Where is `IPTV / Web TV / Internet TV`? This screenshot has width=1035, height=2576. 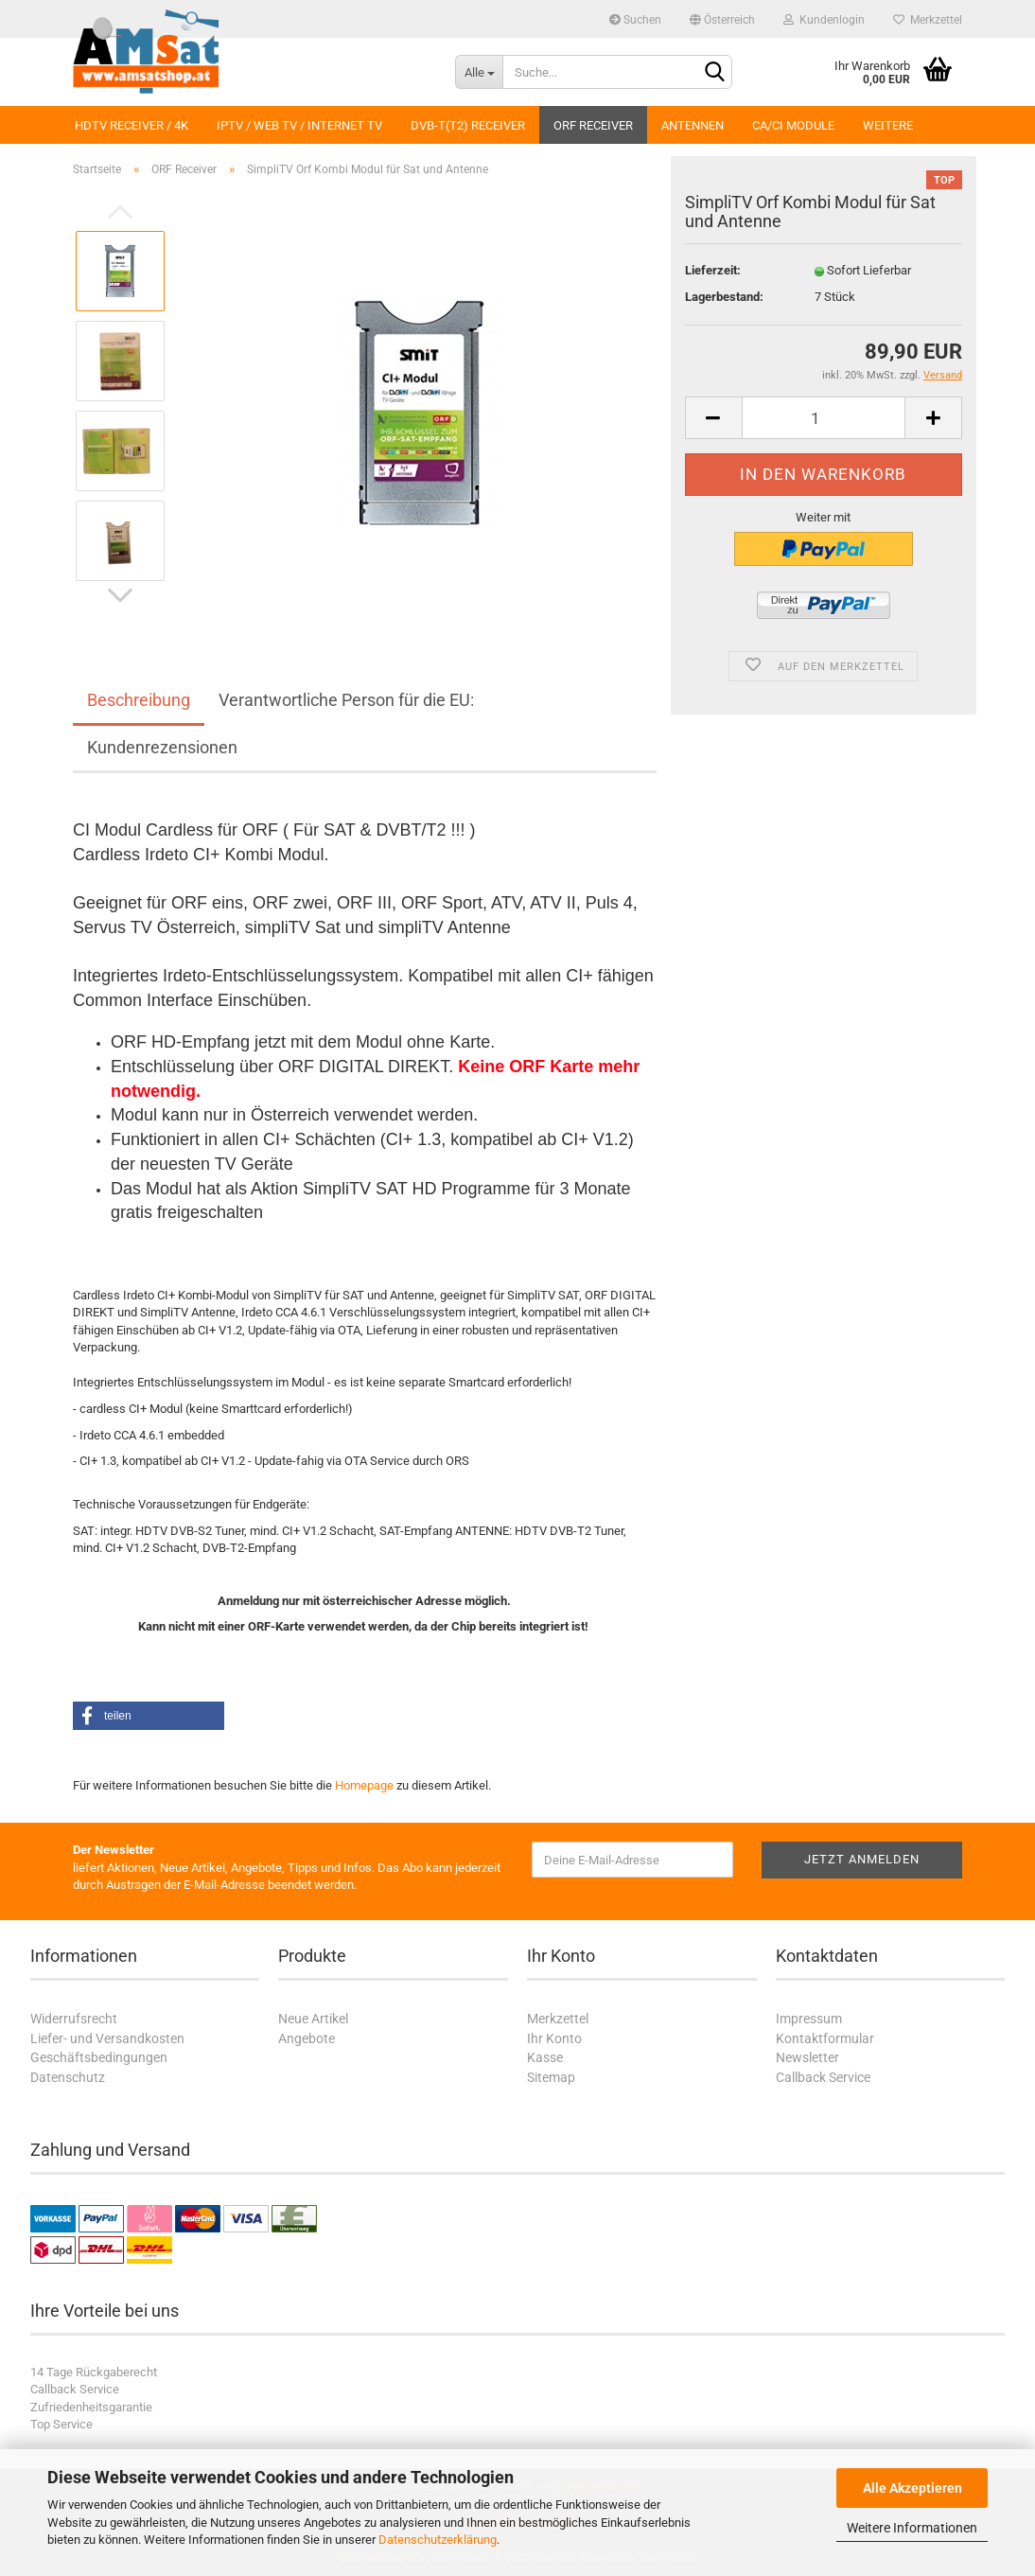
IPTV / Web TV / Internet TV is located at coordinates (299, 125).